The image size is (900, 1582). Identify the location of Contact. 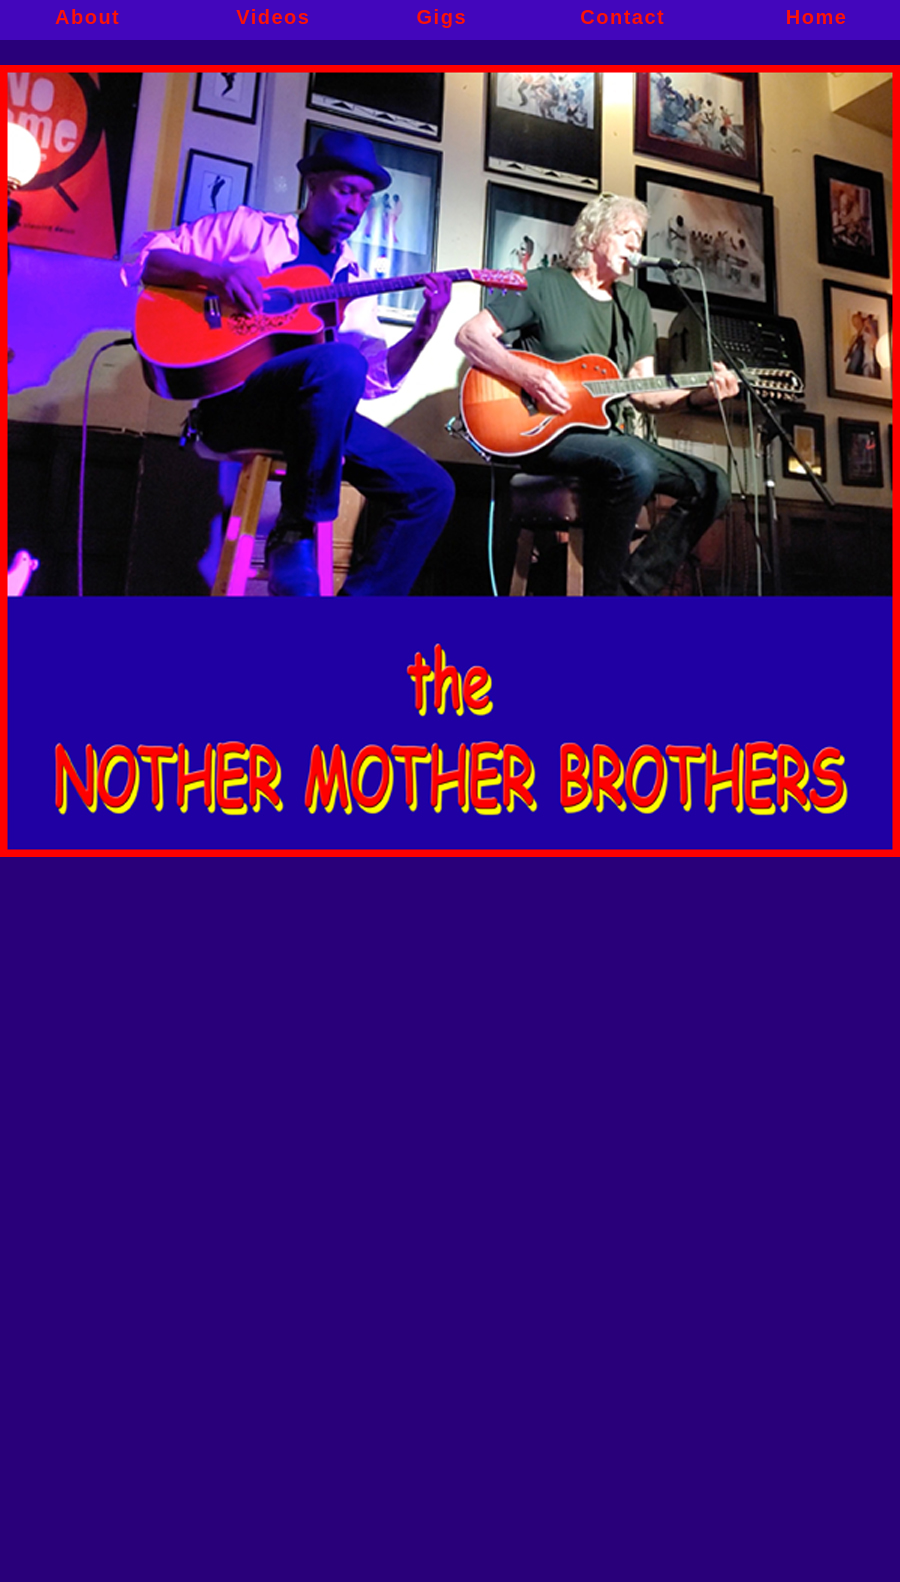
(622, 19).